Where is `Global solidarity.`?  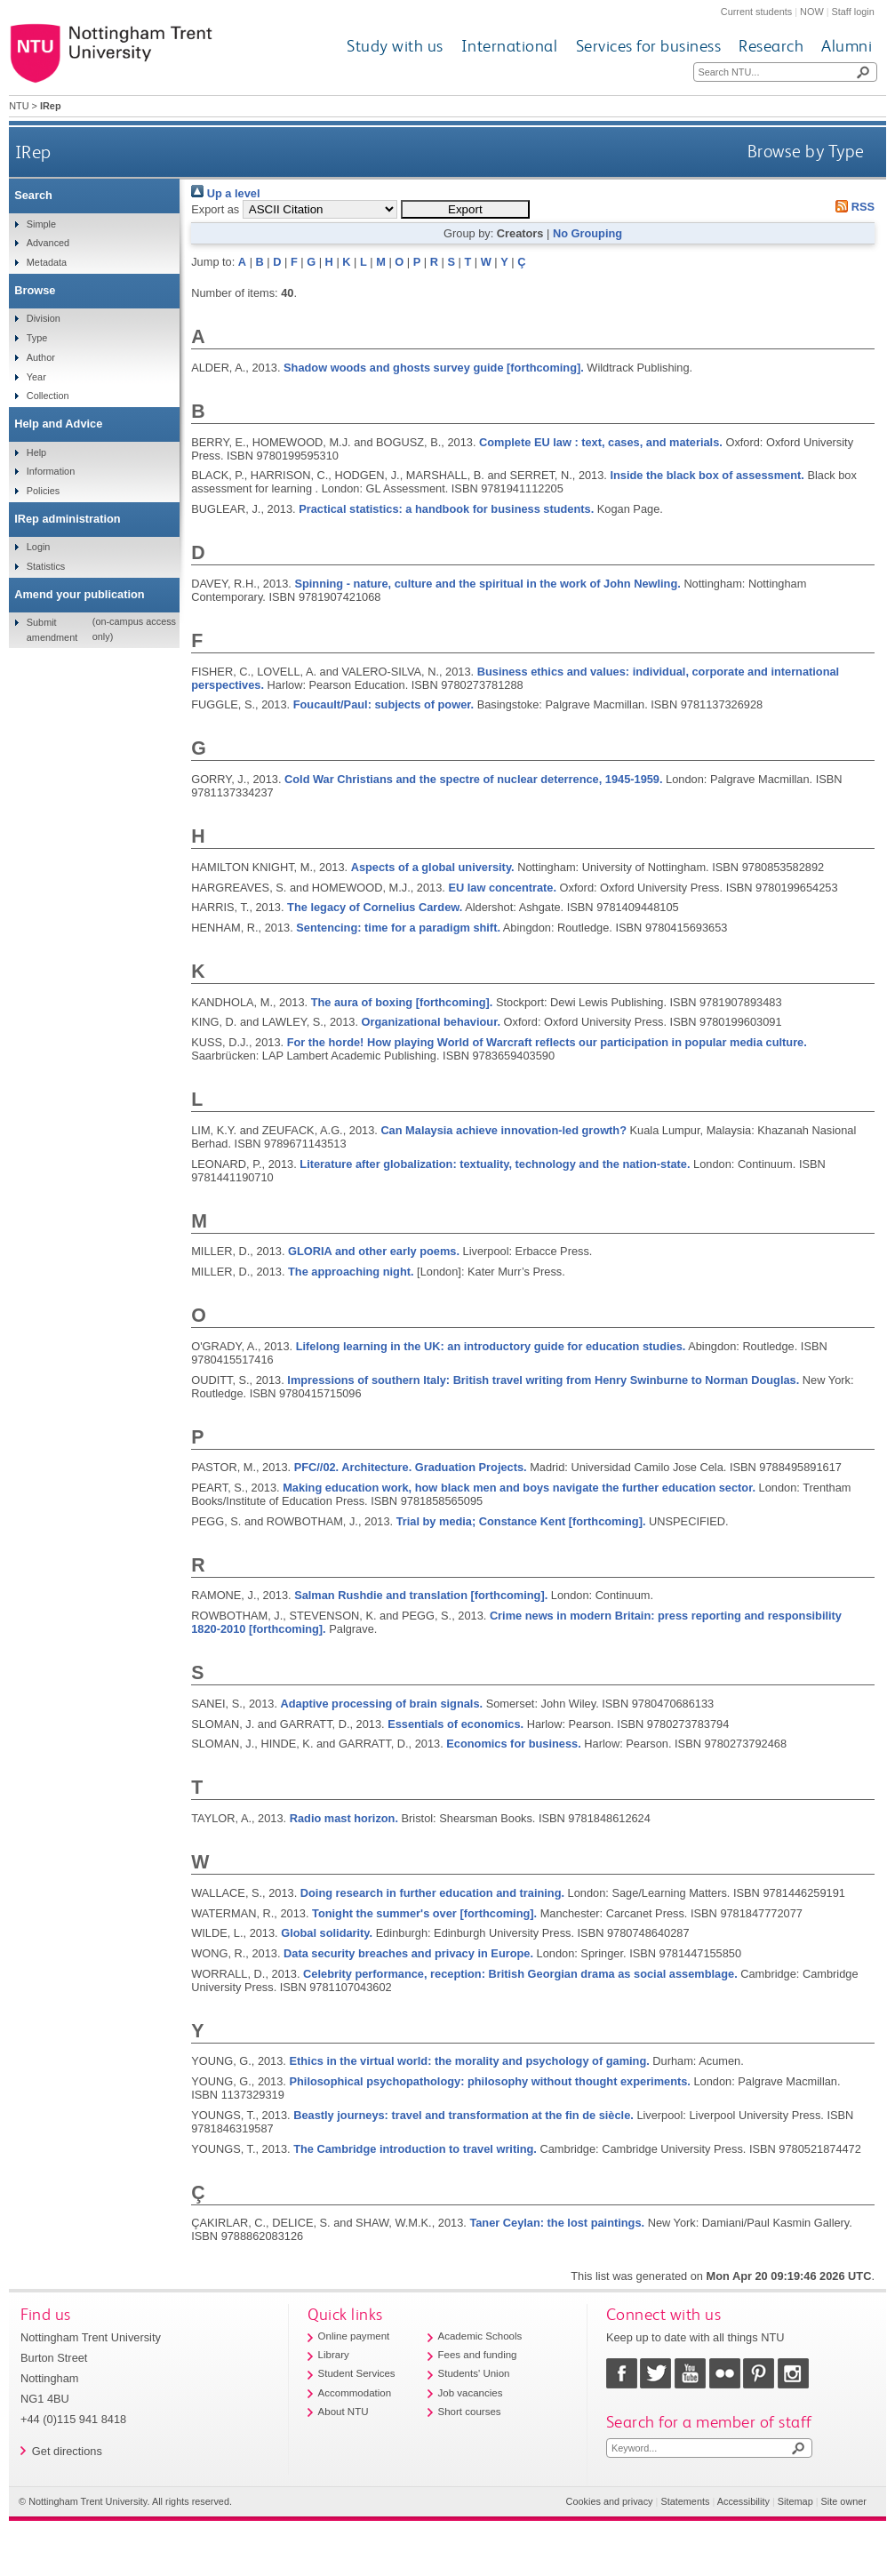 Global solidarity. is located at coordinates (326, 1933).